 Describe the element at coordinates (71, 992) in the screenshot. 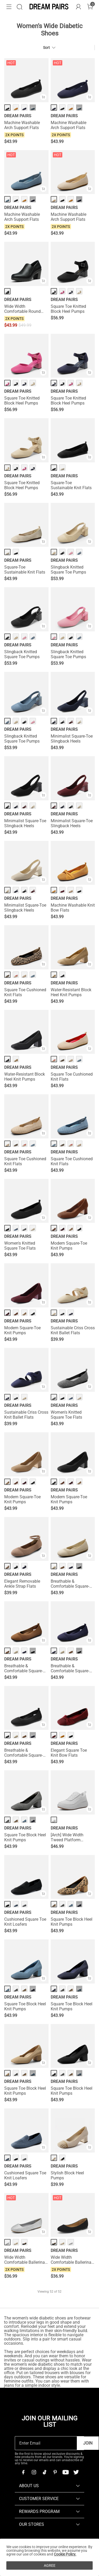

I see `Water-Resistant Block Heel Knit Pumps` at that location.